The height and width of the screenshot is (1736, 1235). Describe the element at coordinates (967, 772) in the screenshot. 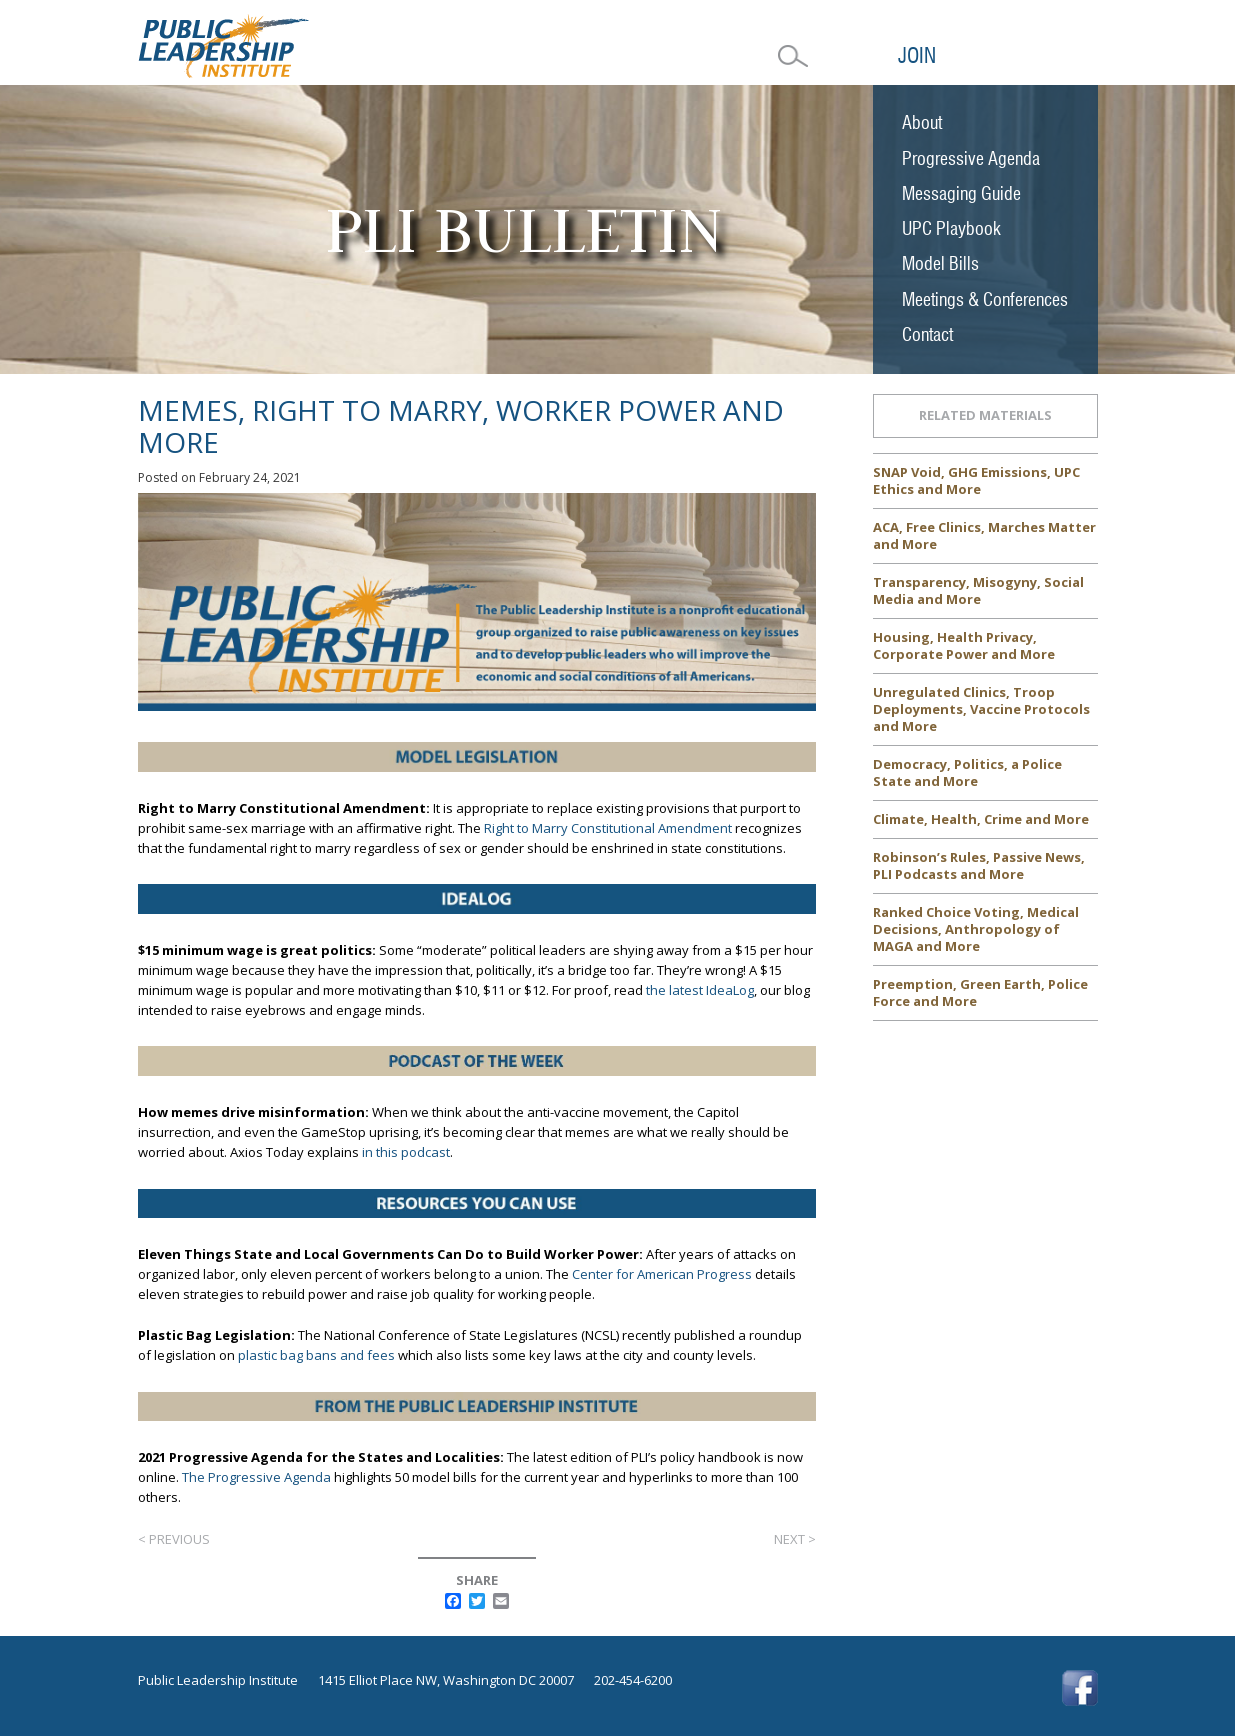

I see `Democracy, Politics, a Police State and More` at that location.